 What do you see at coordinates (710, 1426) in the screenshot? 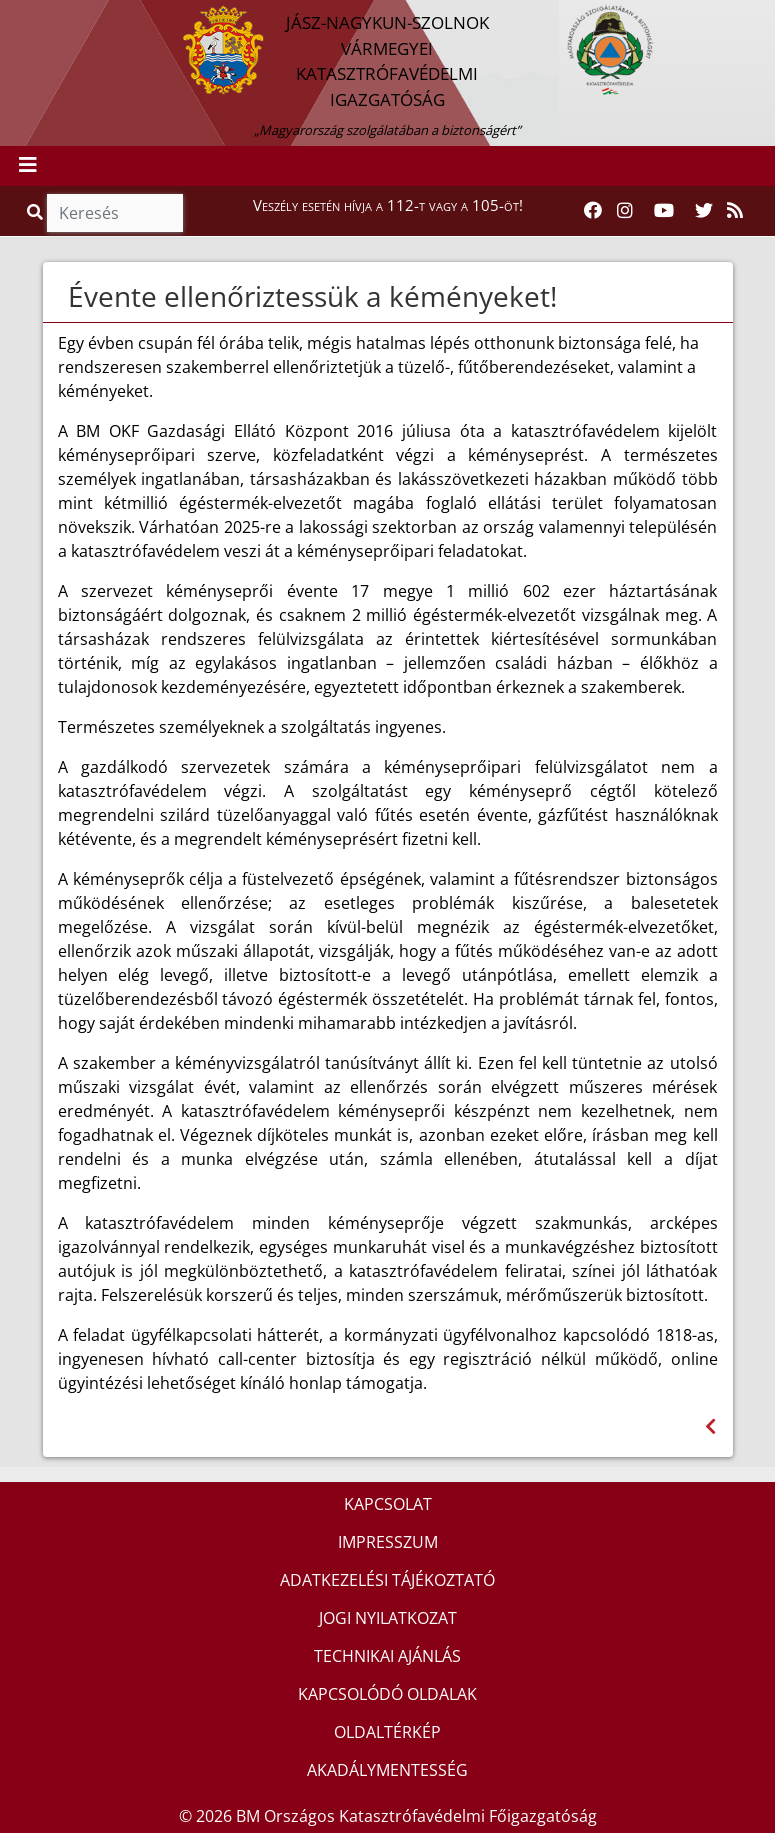
I see `[Visszalépés az előző oldalra]` at bounding box center [710, 1426].